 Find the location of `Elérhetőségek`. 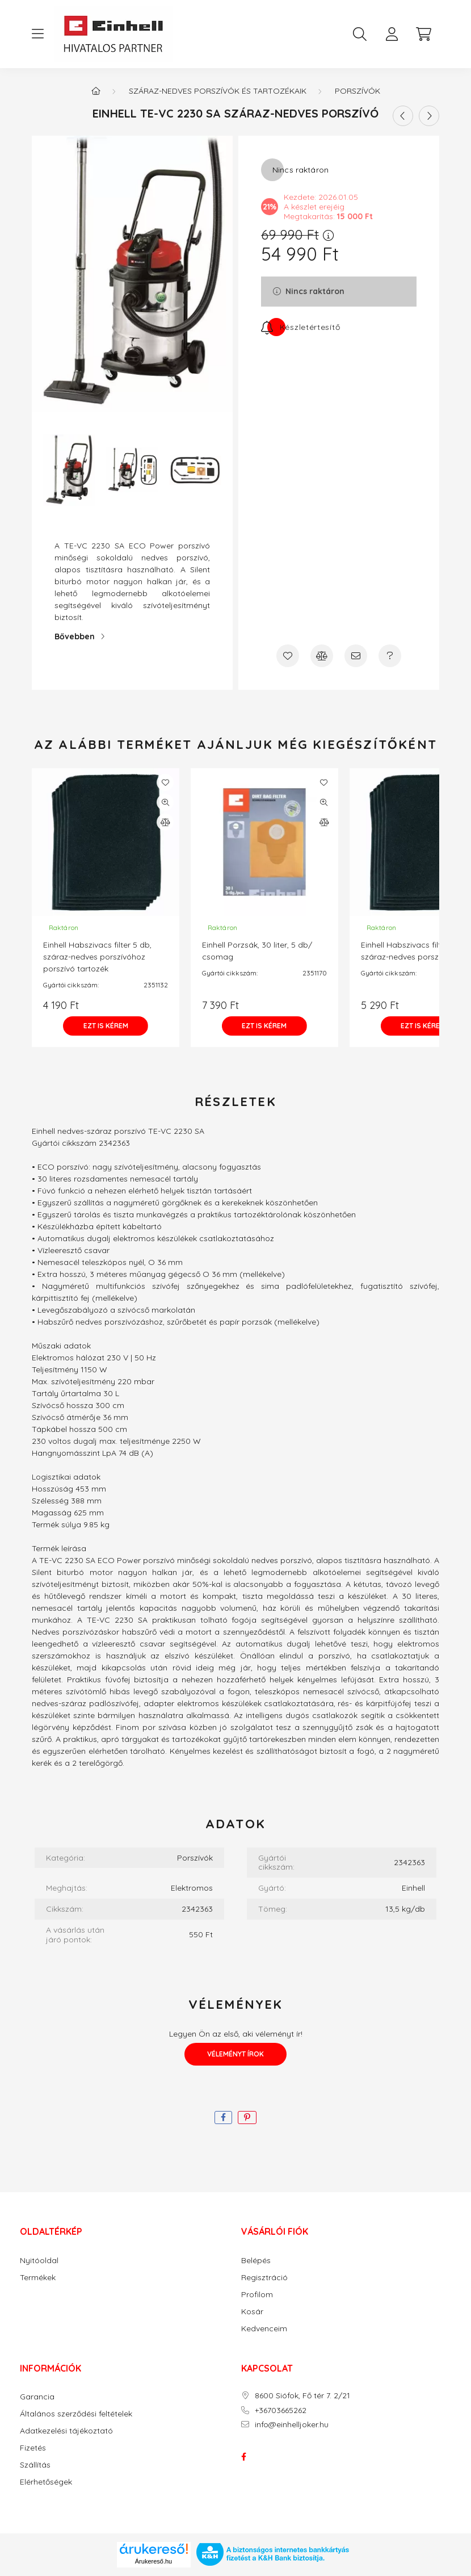

Elérhetőségek is located at coordinates (46, 2482).